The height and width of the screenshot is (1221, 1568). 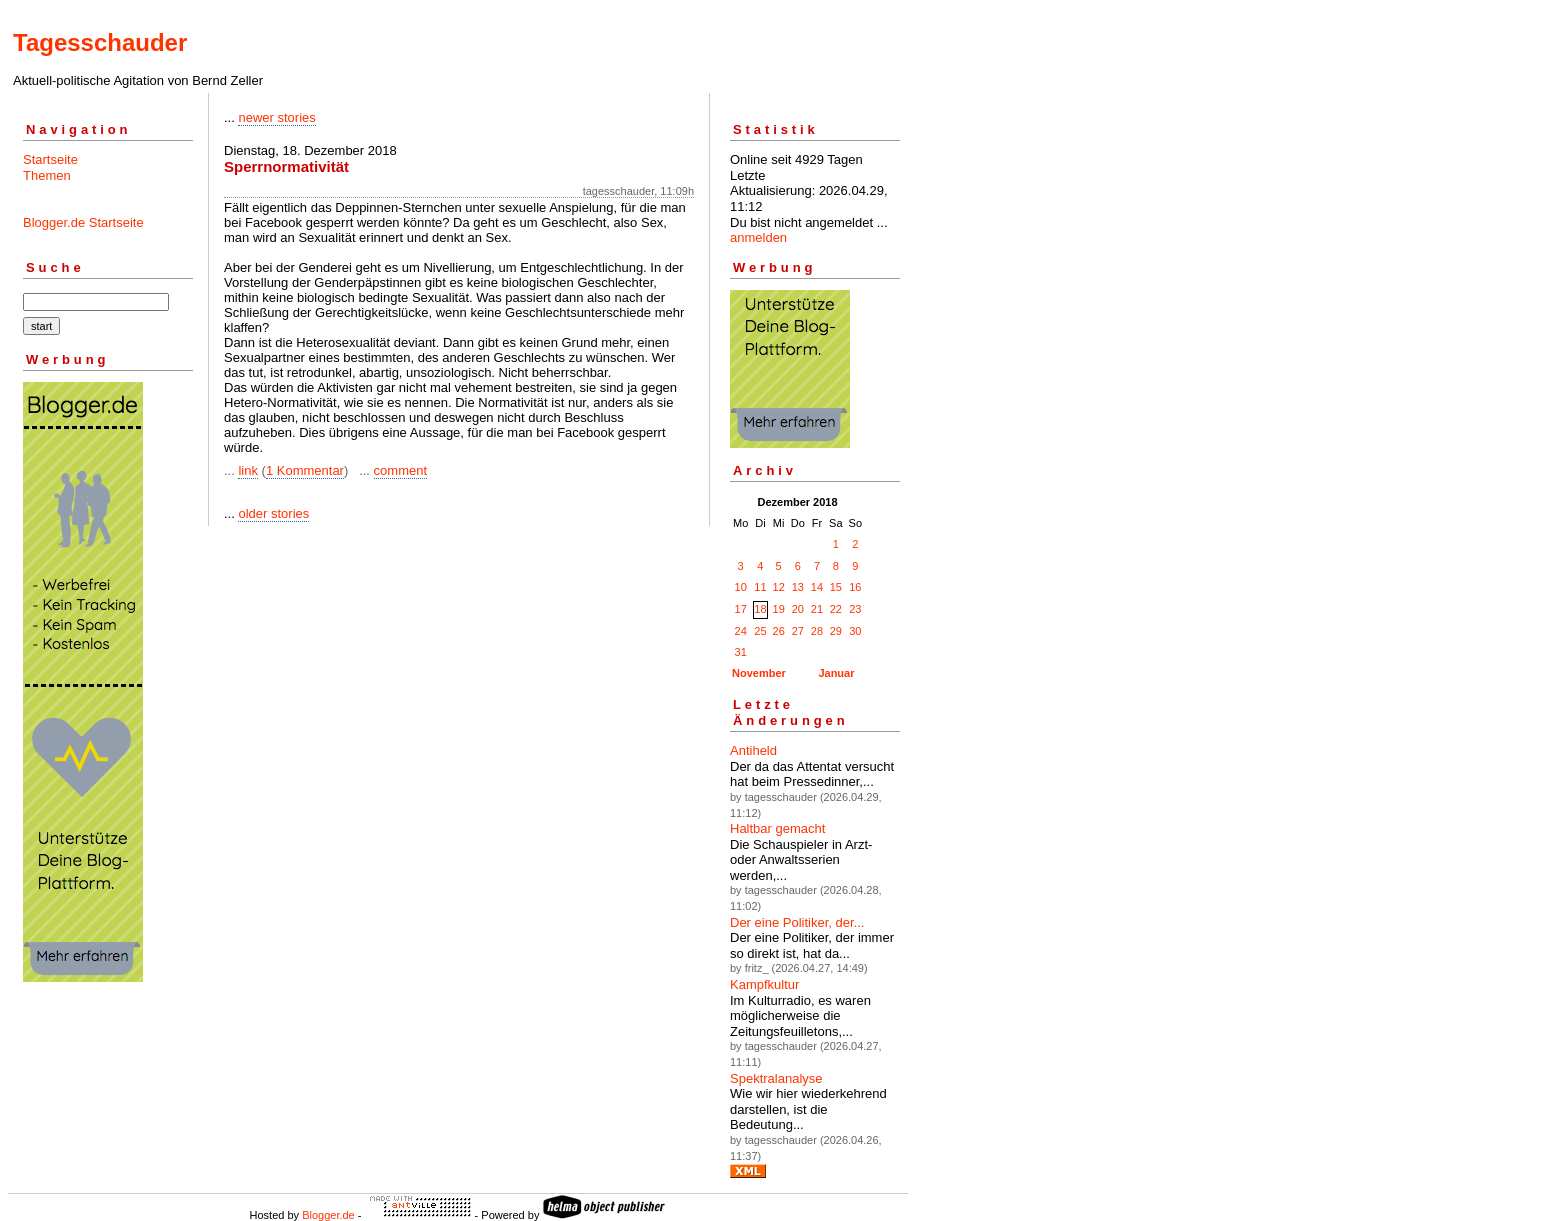 What do you see at coordinates (855, 609) in the screenshot?
I see `23` at bounding box center [855, 609].